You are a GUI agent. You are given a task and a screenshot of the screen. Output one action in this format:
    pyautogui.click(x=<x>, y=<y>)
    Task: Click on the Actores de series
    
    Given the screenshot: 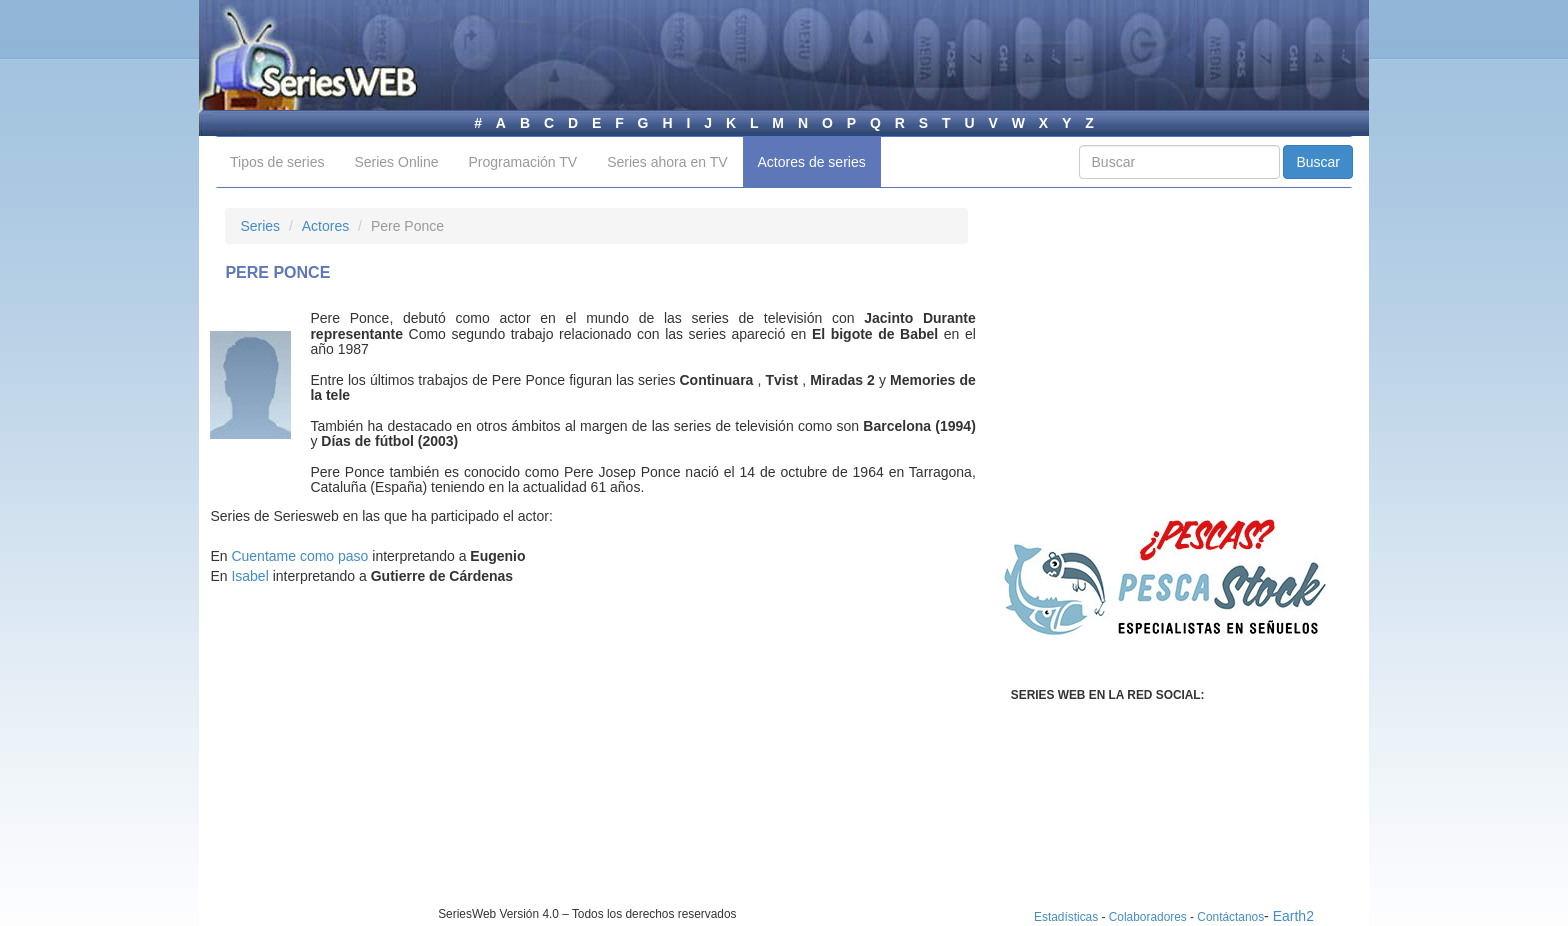 What is the action you would take?
    pyautogui.click(x=812, y=162)
    